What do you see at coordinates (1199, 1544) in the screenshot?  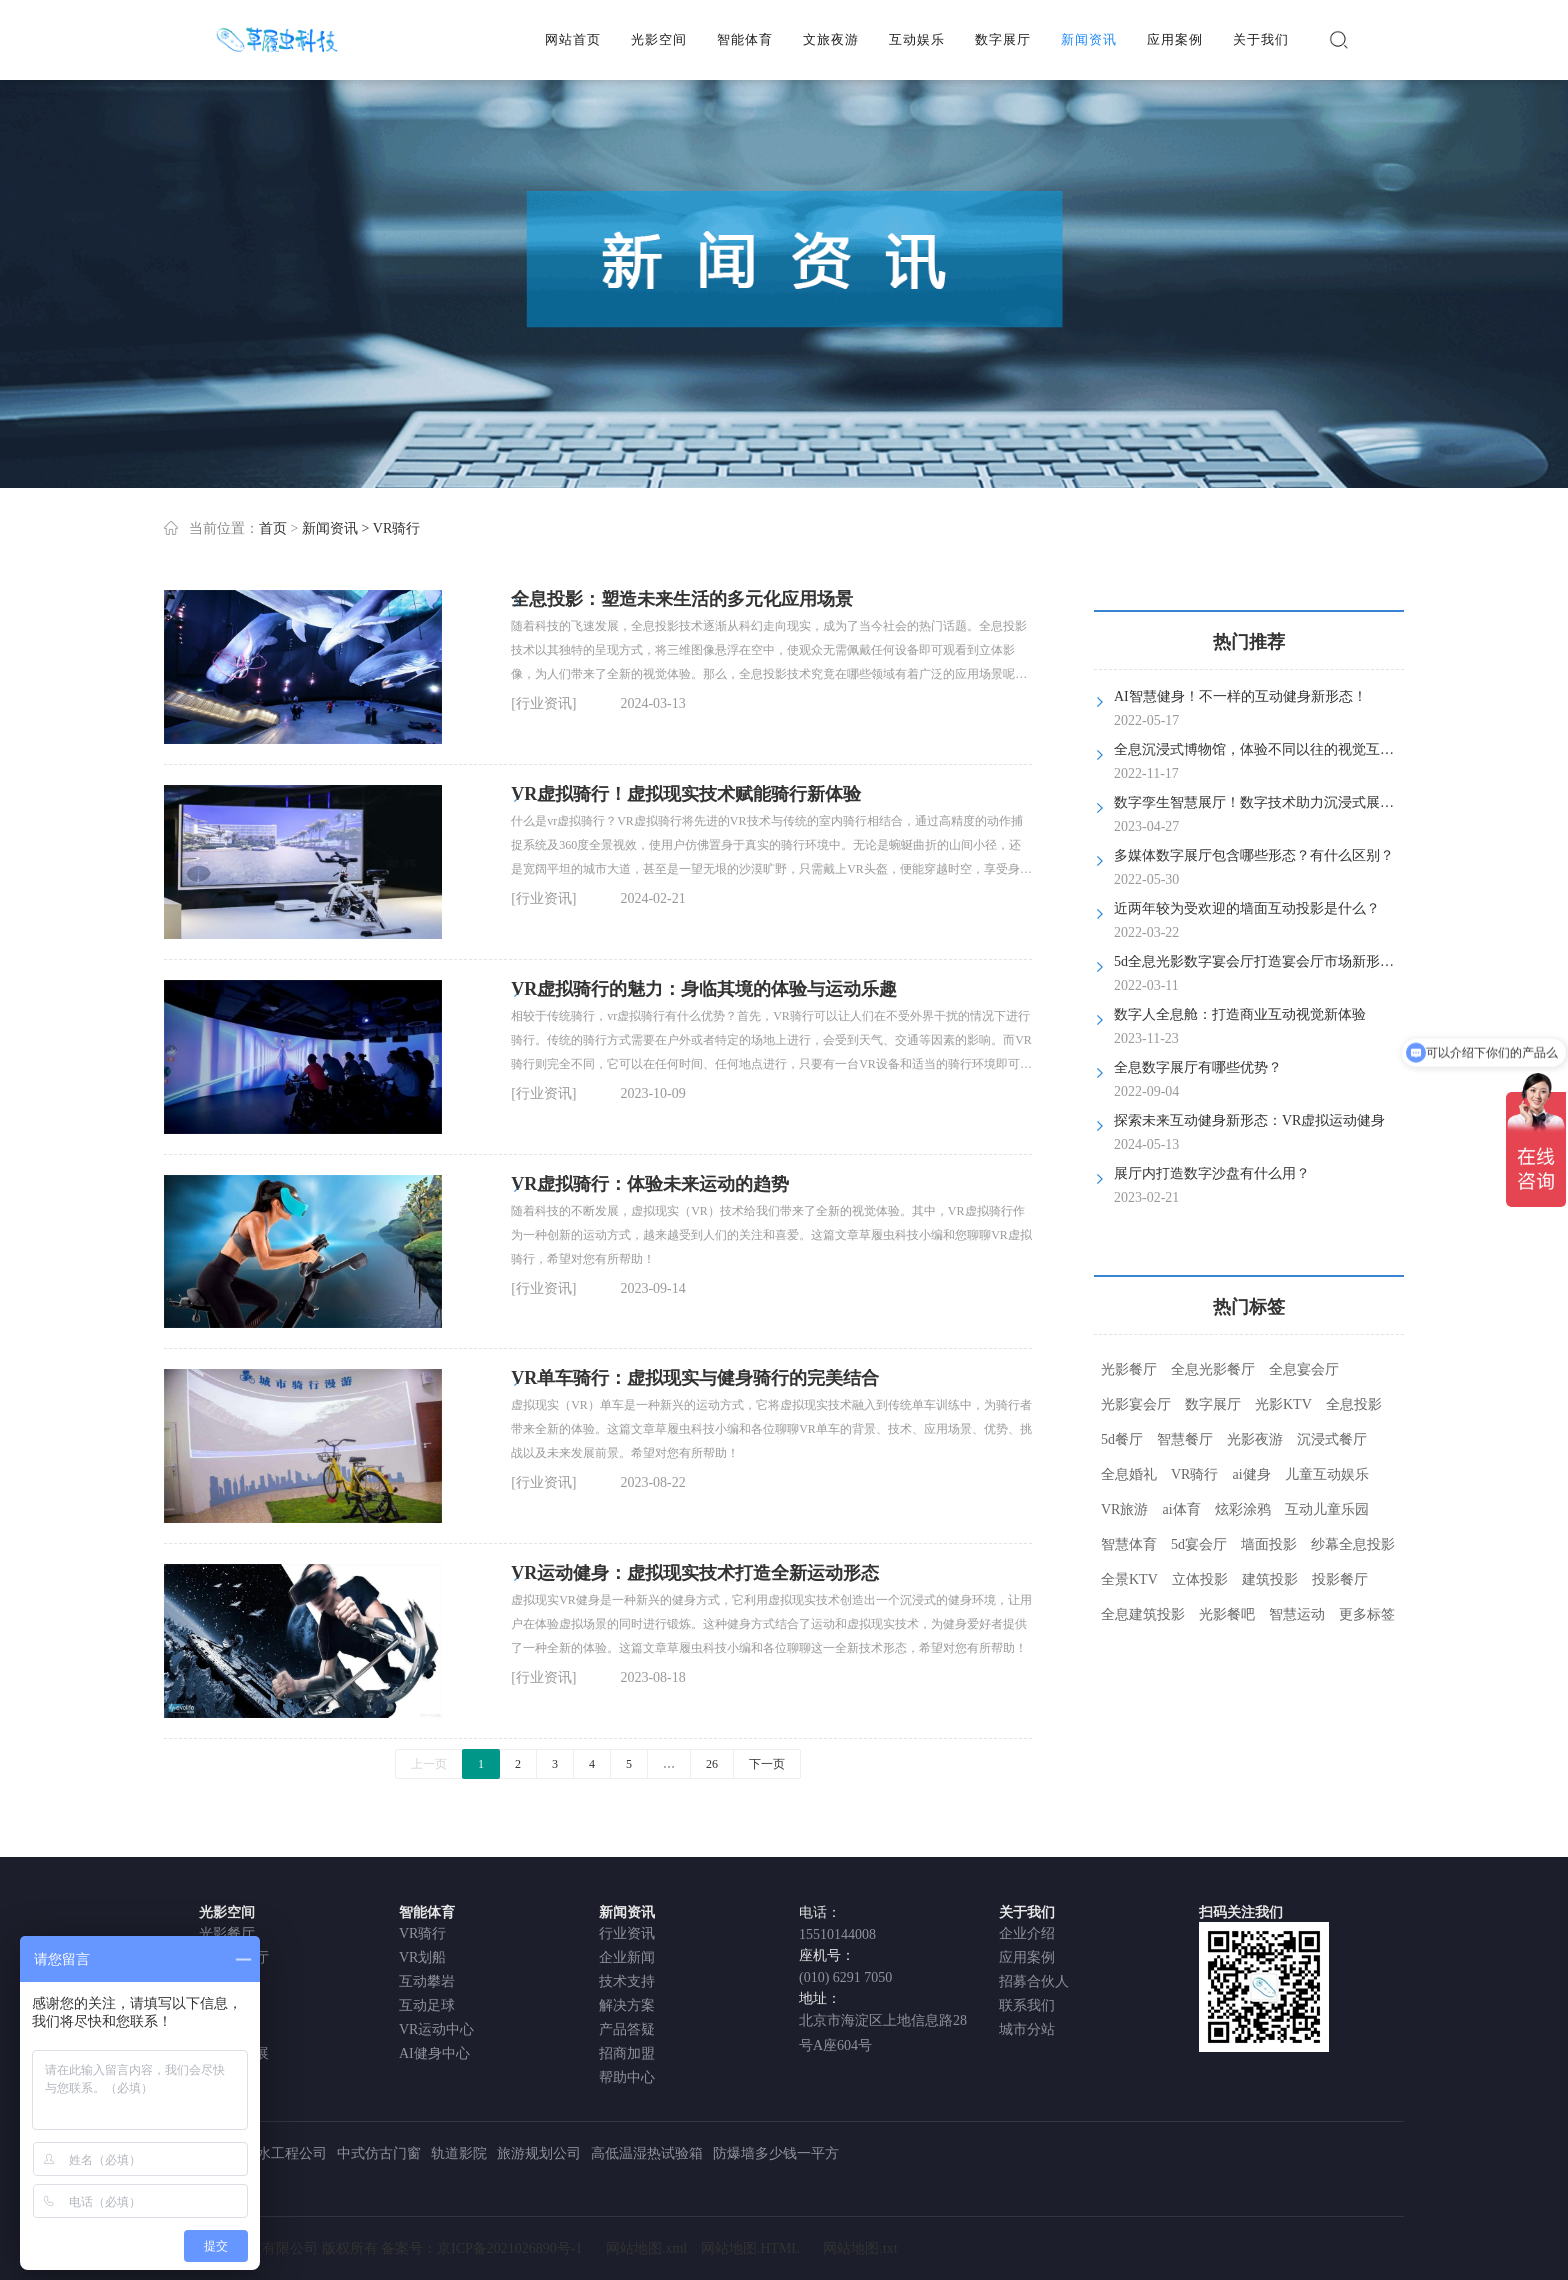 I see `5d宴会厅` at bounding box center [1199, 1544].